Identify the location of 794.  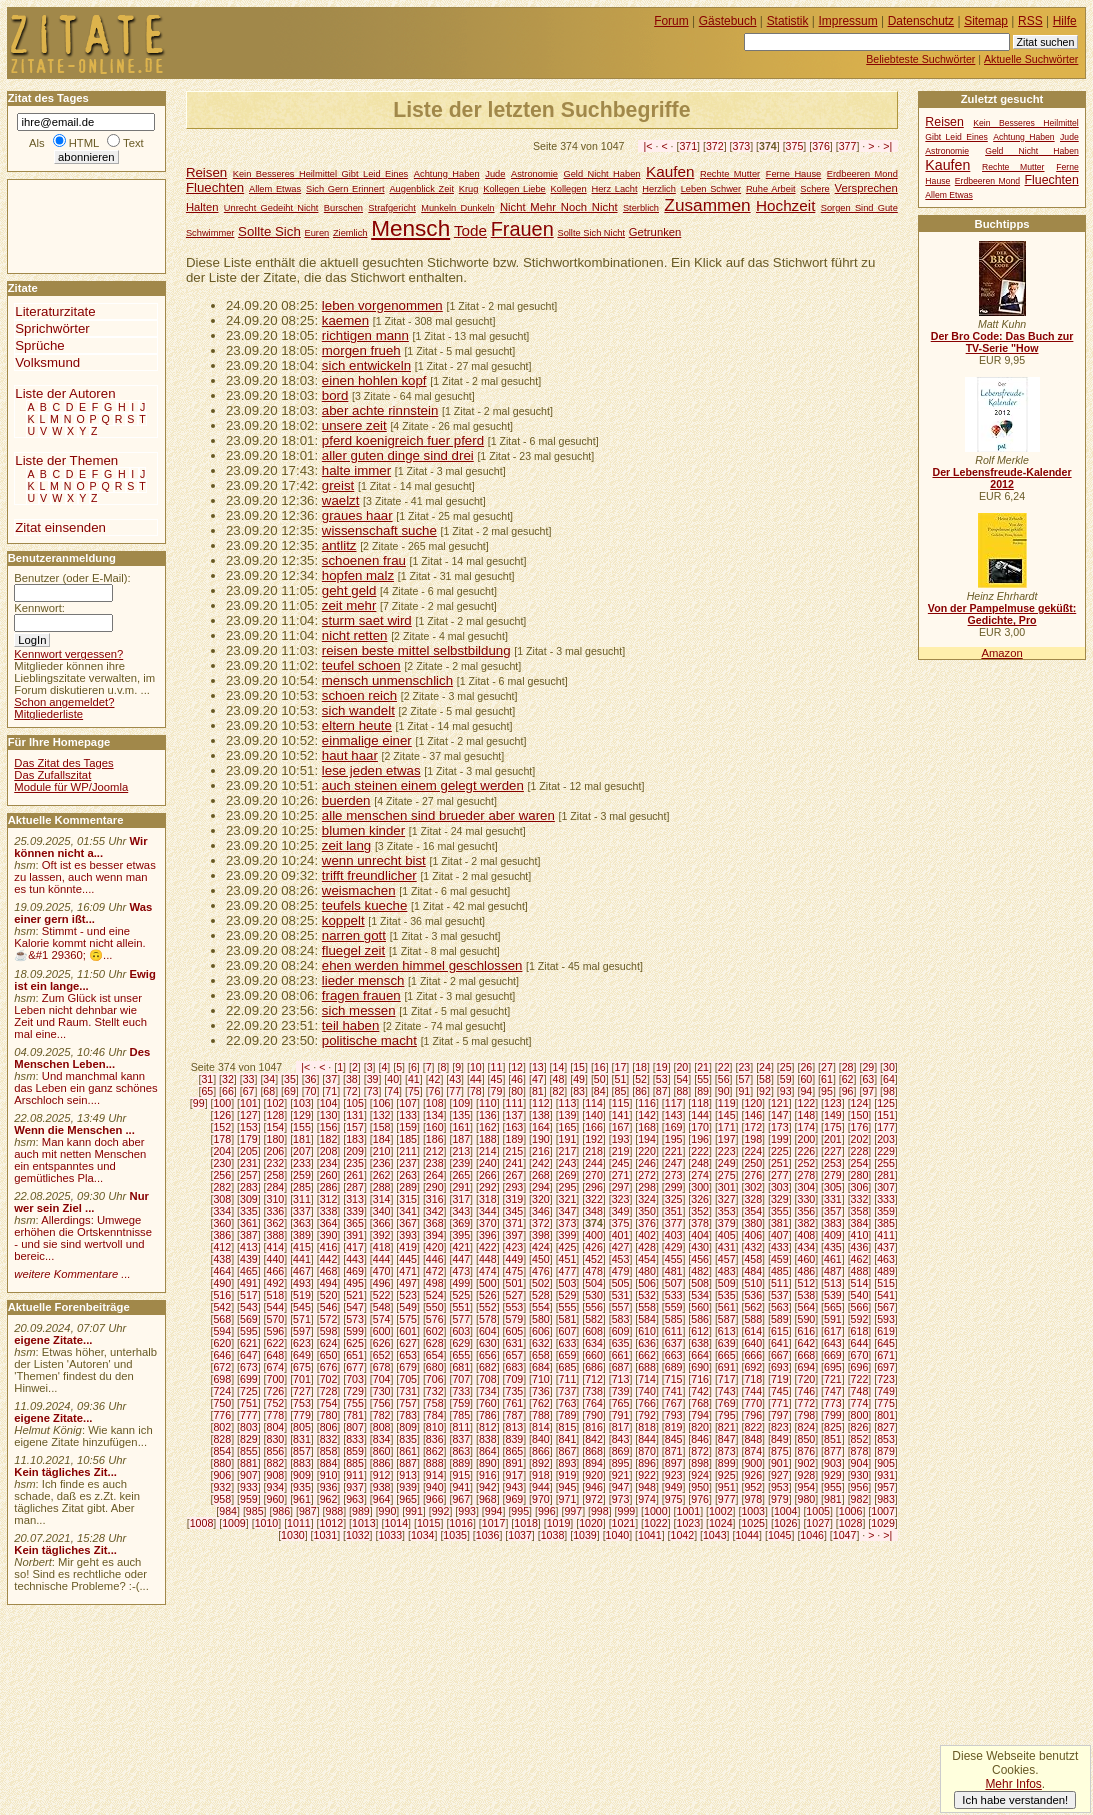
(700, 1415).